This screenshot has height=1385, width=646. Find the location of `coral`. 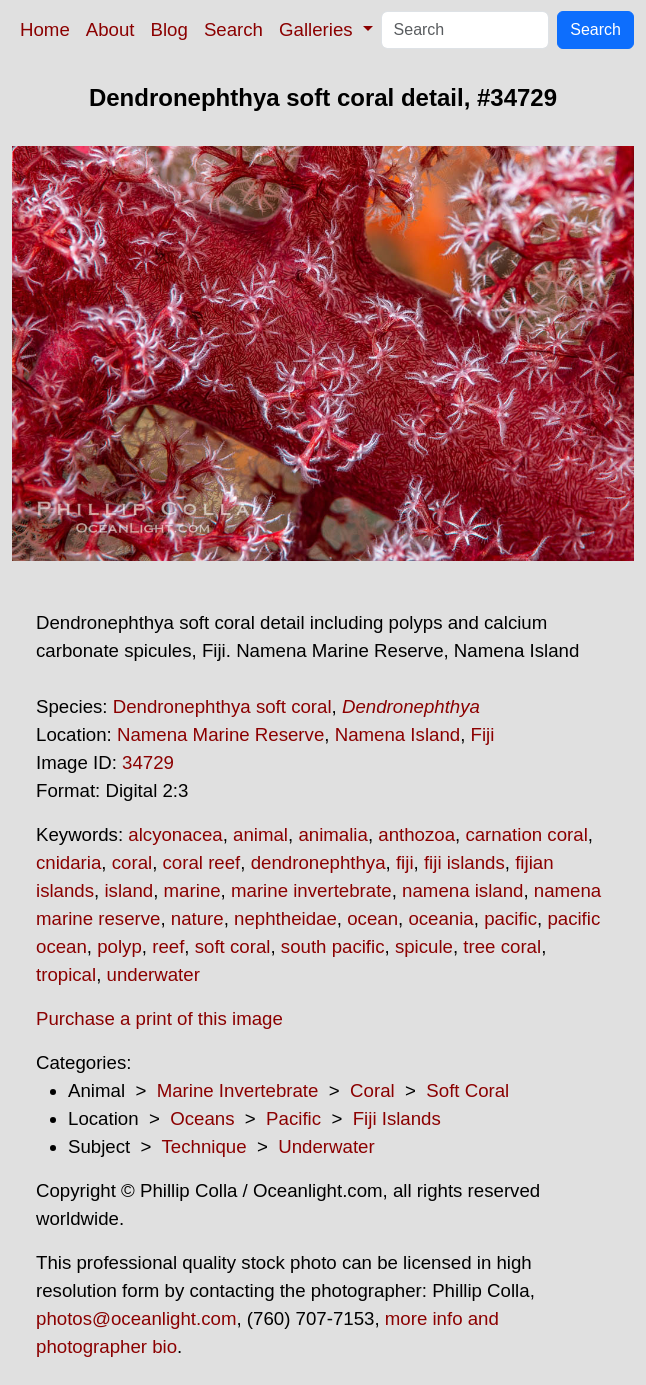

coral is located at coordinates (132, 862).